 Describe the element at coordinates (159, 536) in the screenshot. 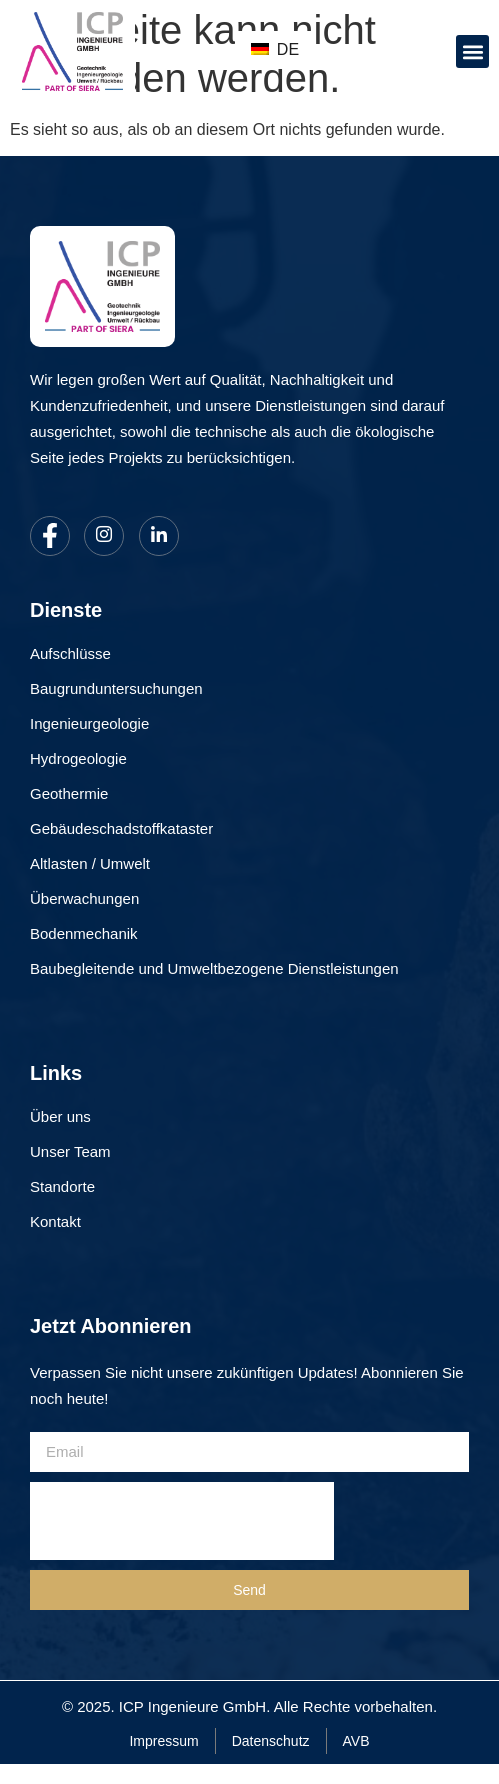

I see `[LinkedIn]` at that location.